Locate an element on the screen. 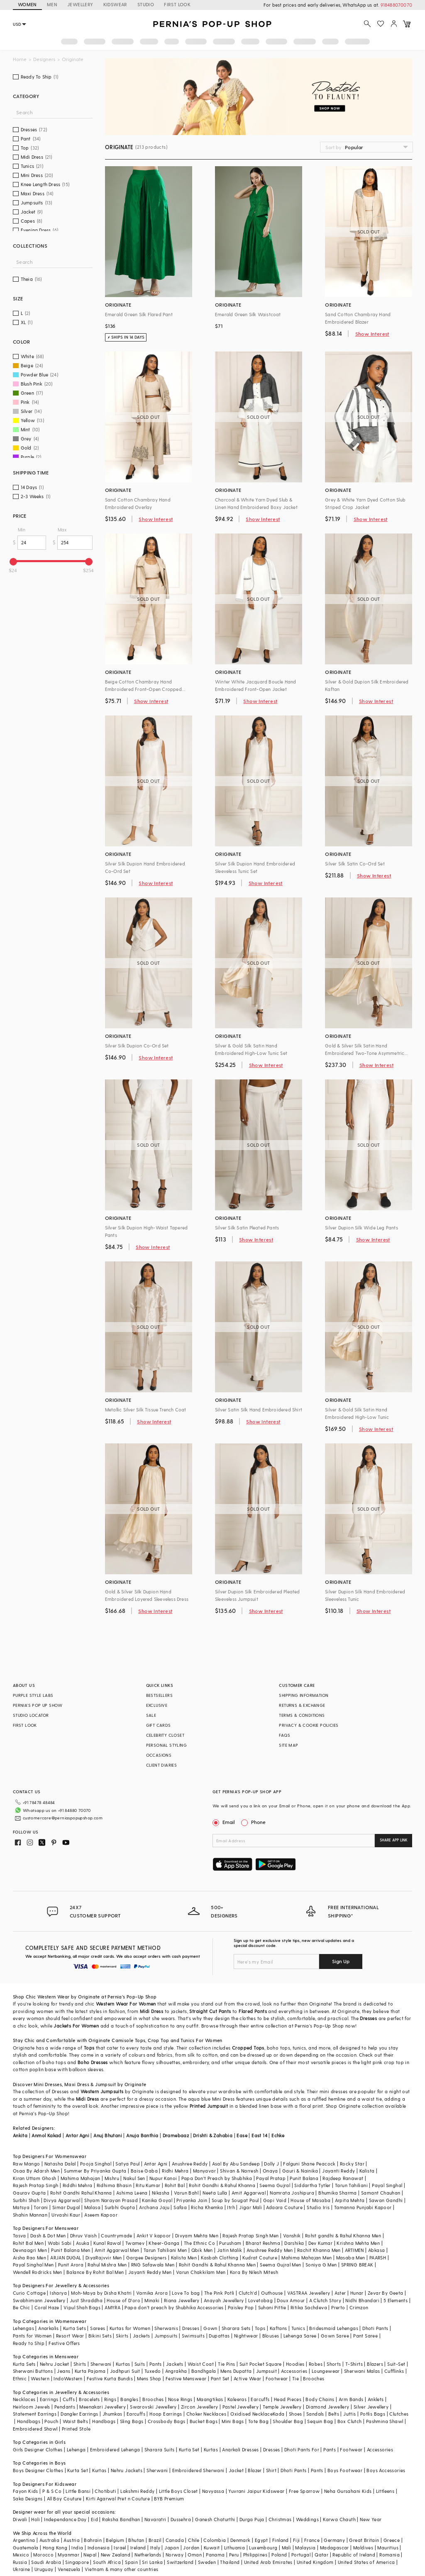 Image resolution: width=425 pixels, height=2576 pixels. Summer By Priyanka Gupta is located at coordinates (95, 2170).